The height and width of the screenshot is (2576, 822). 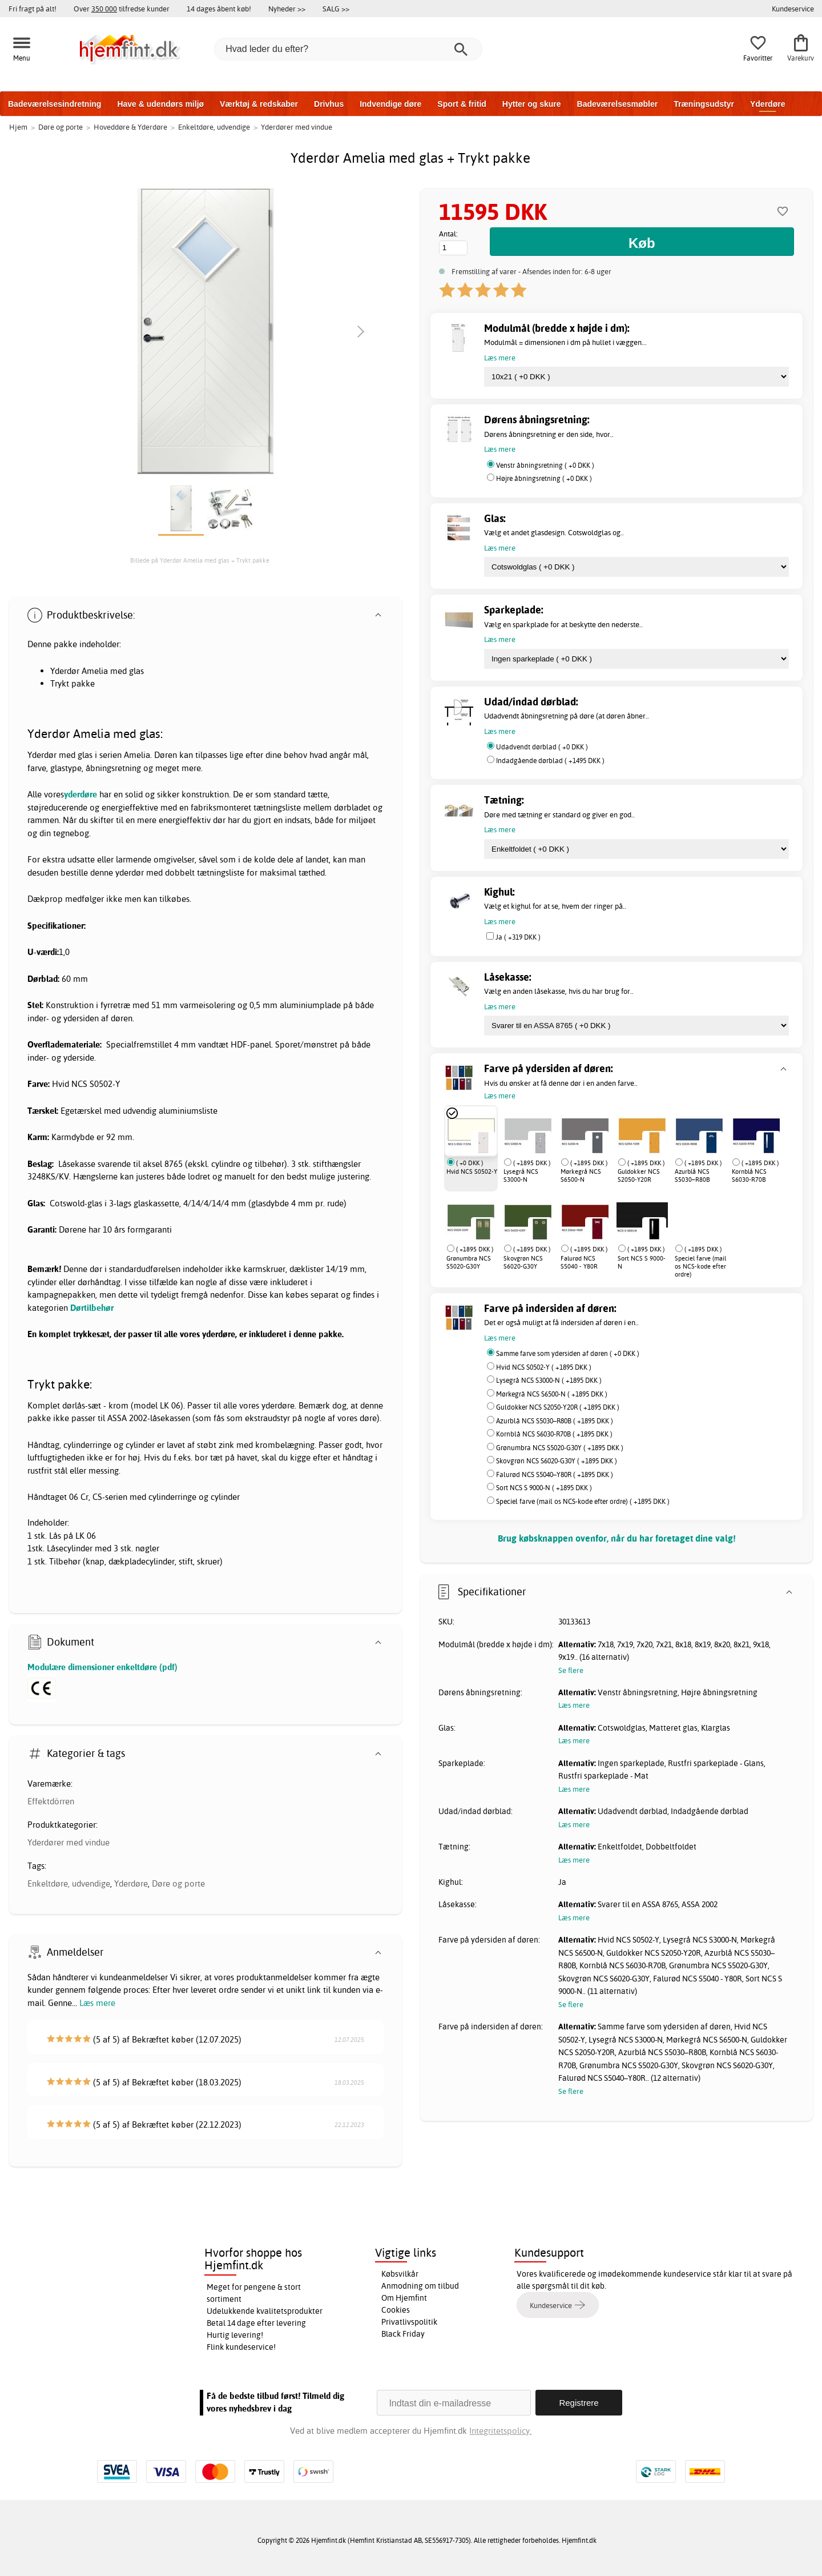 I want to click on Badeværelsesmøbler, so click(x=617, y=104).